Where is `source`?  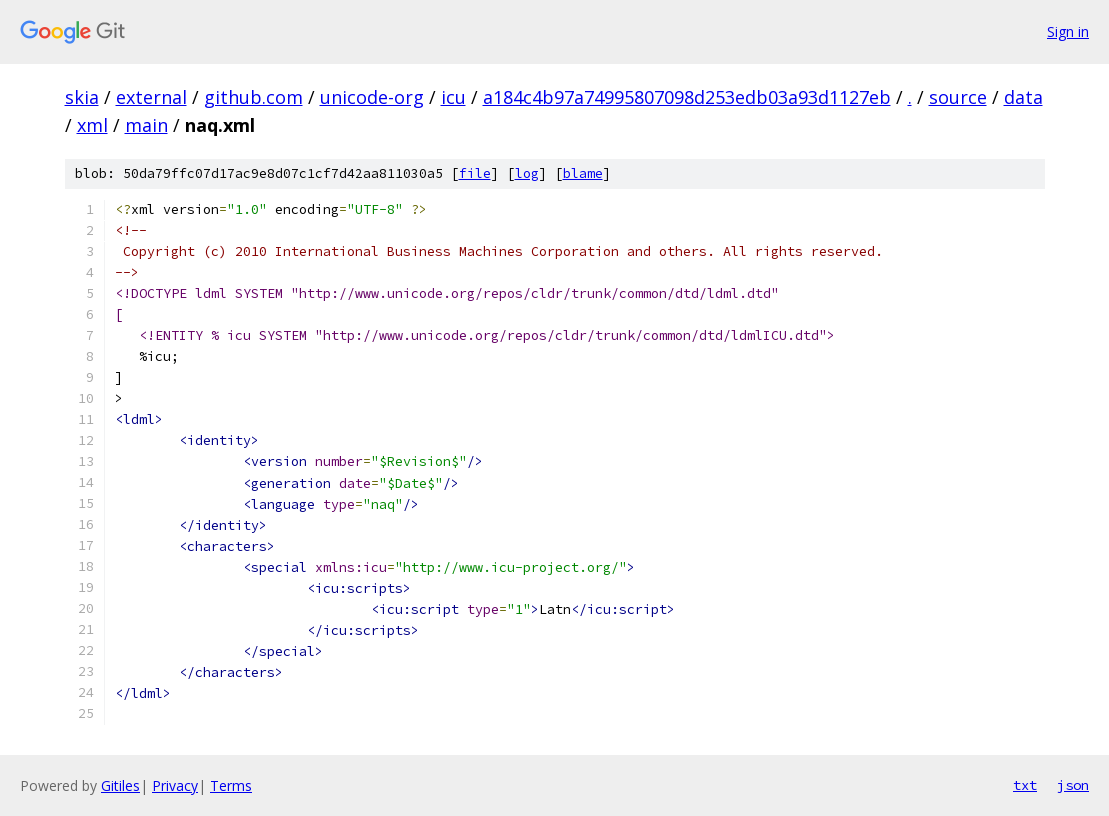 source is located at coordinates (958, 97).